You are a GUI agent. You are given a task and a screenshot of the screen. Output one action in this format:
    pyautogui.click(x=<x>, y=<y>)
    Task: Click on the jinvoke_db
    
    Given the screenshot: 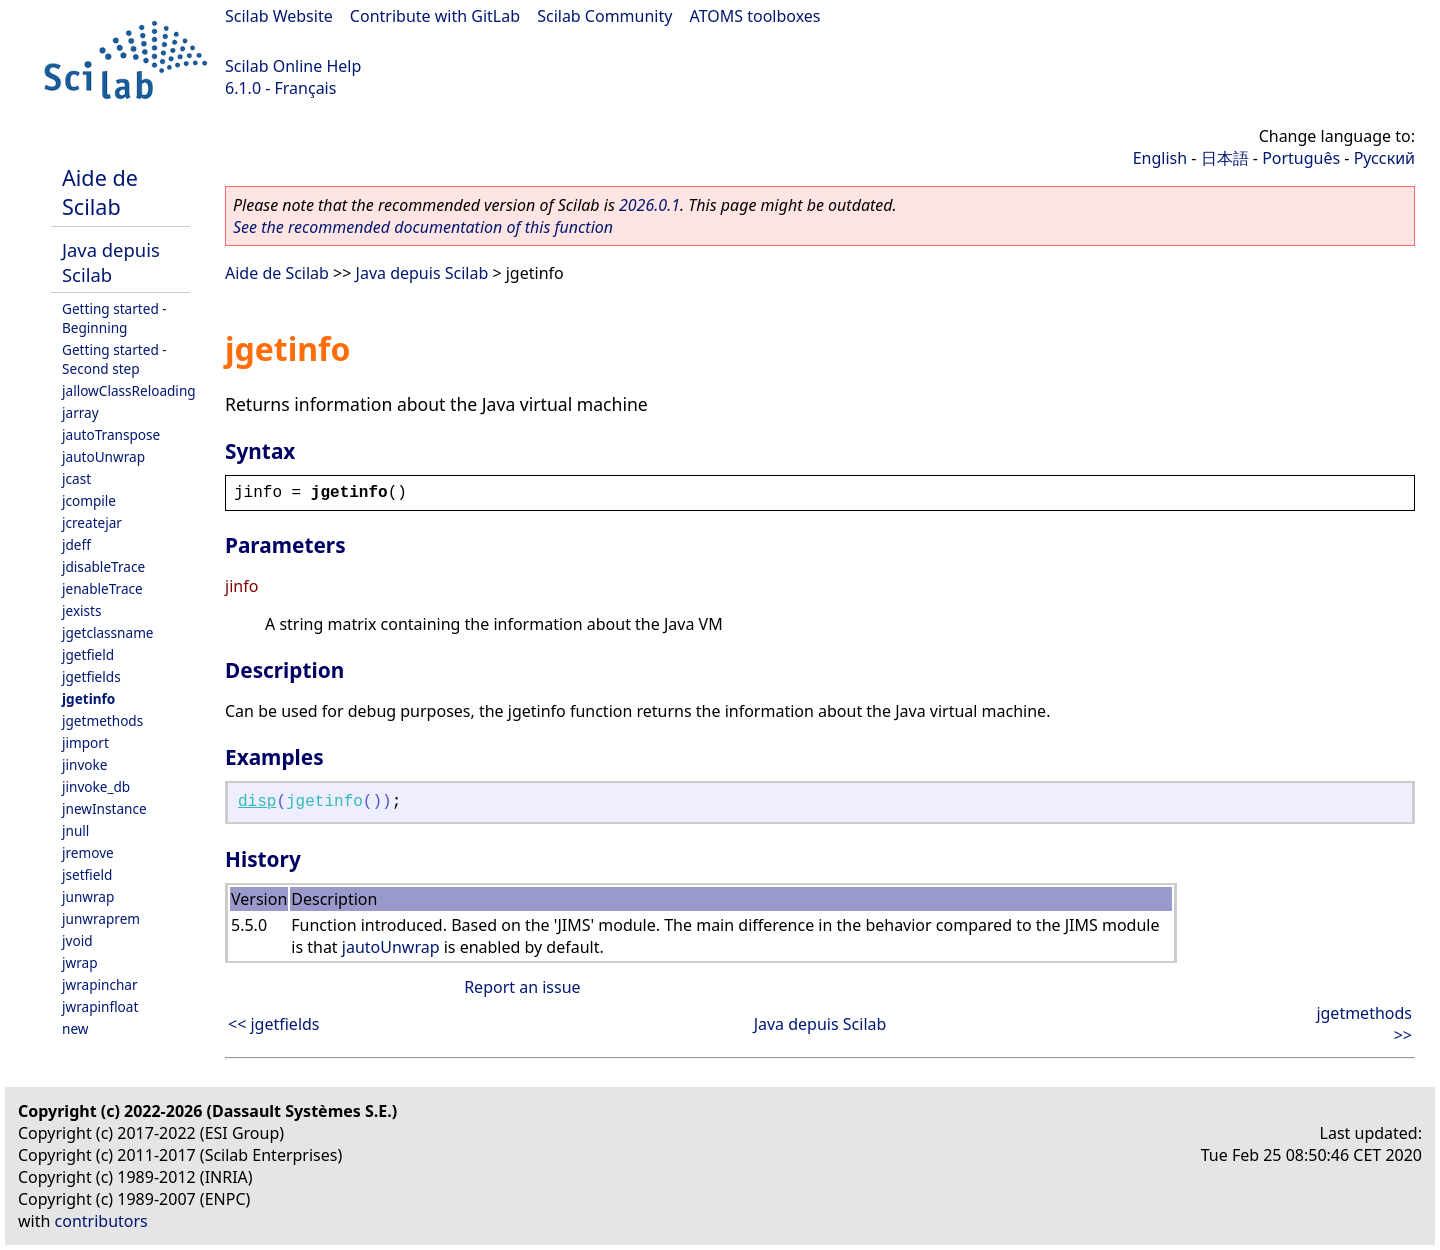 What is the action you would take?
    pyautogui.click(x=96, y=786)
    